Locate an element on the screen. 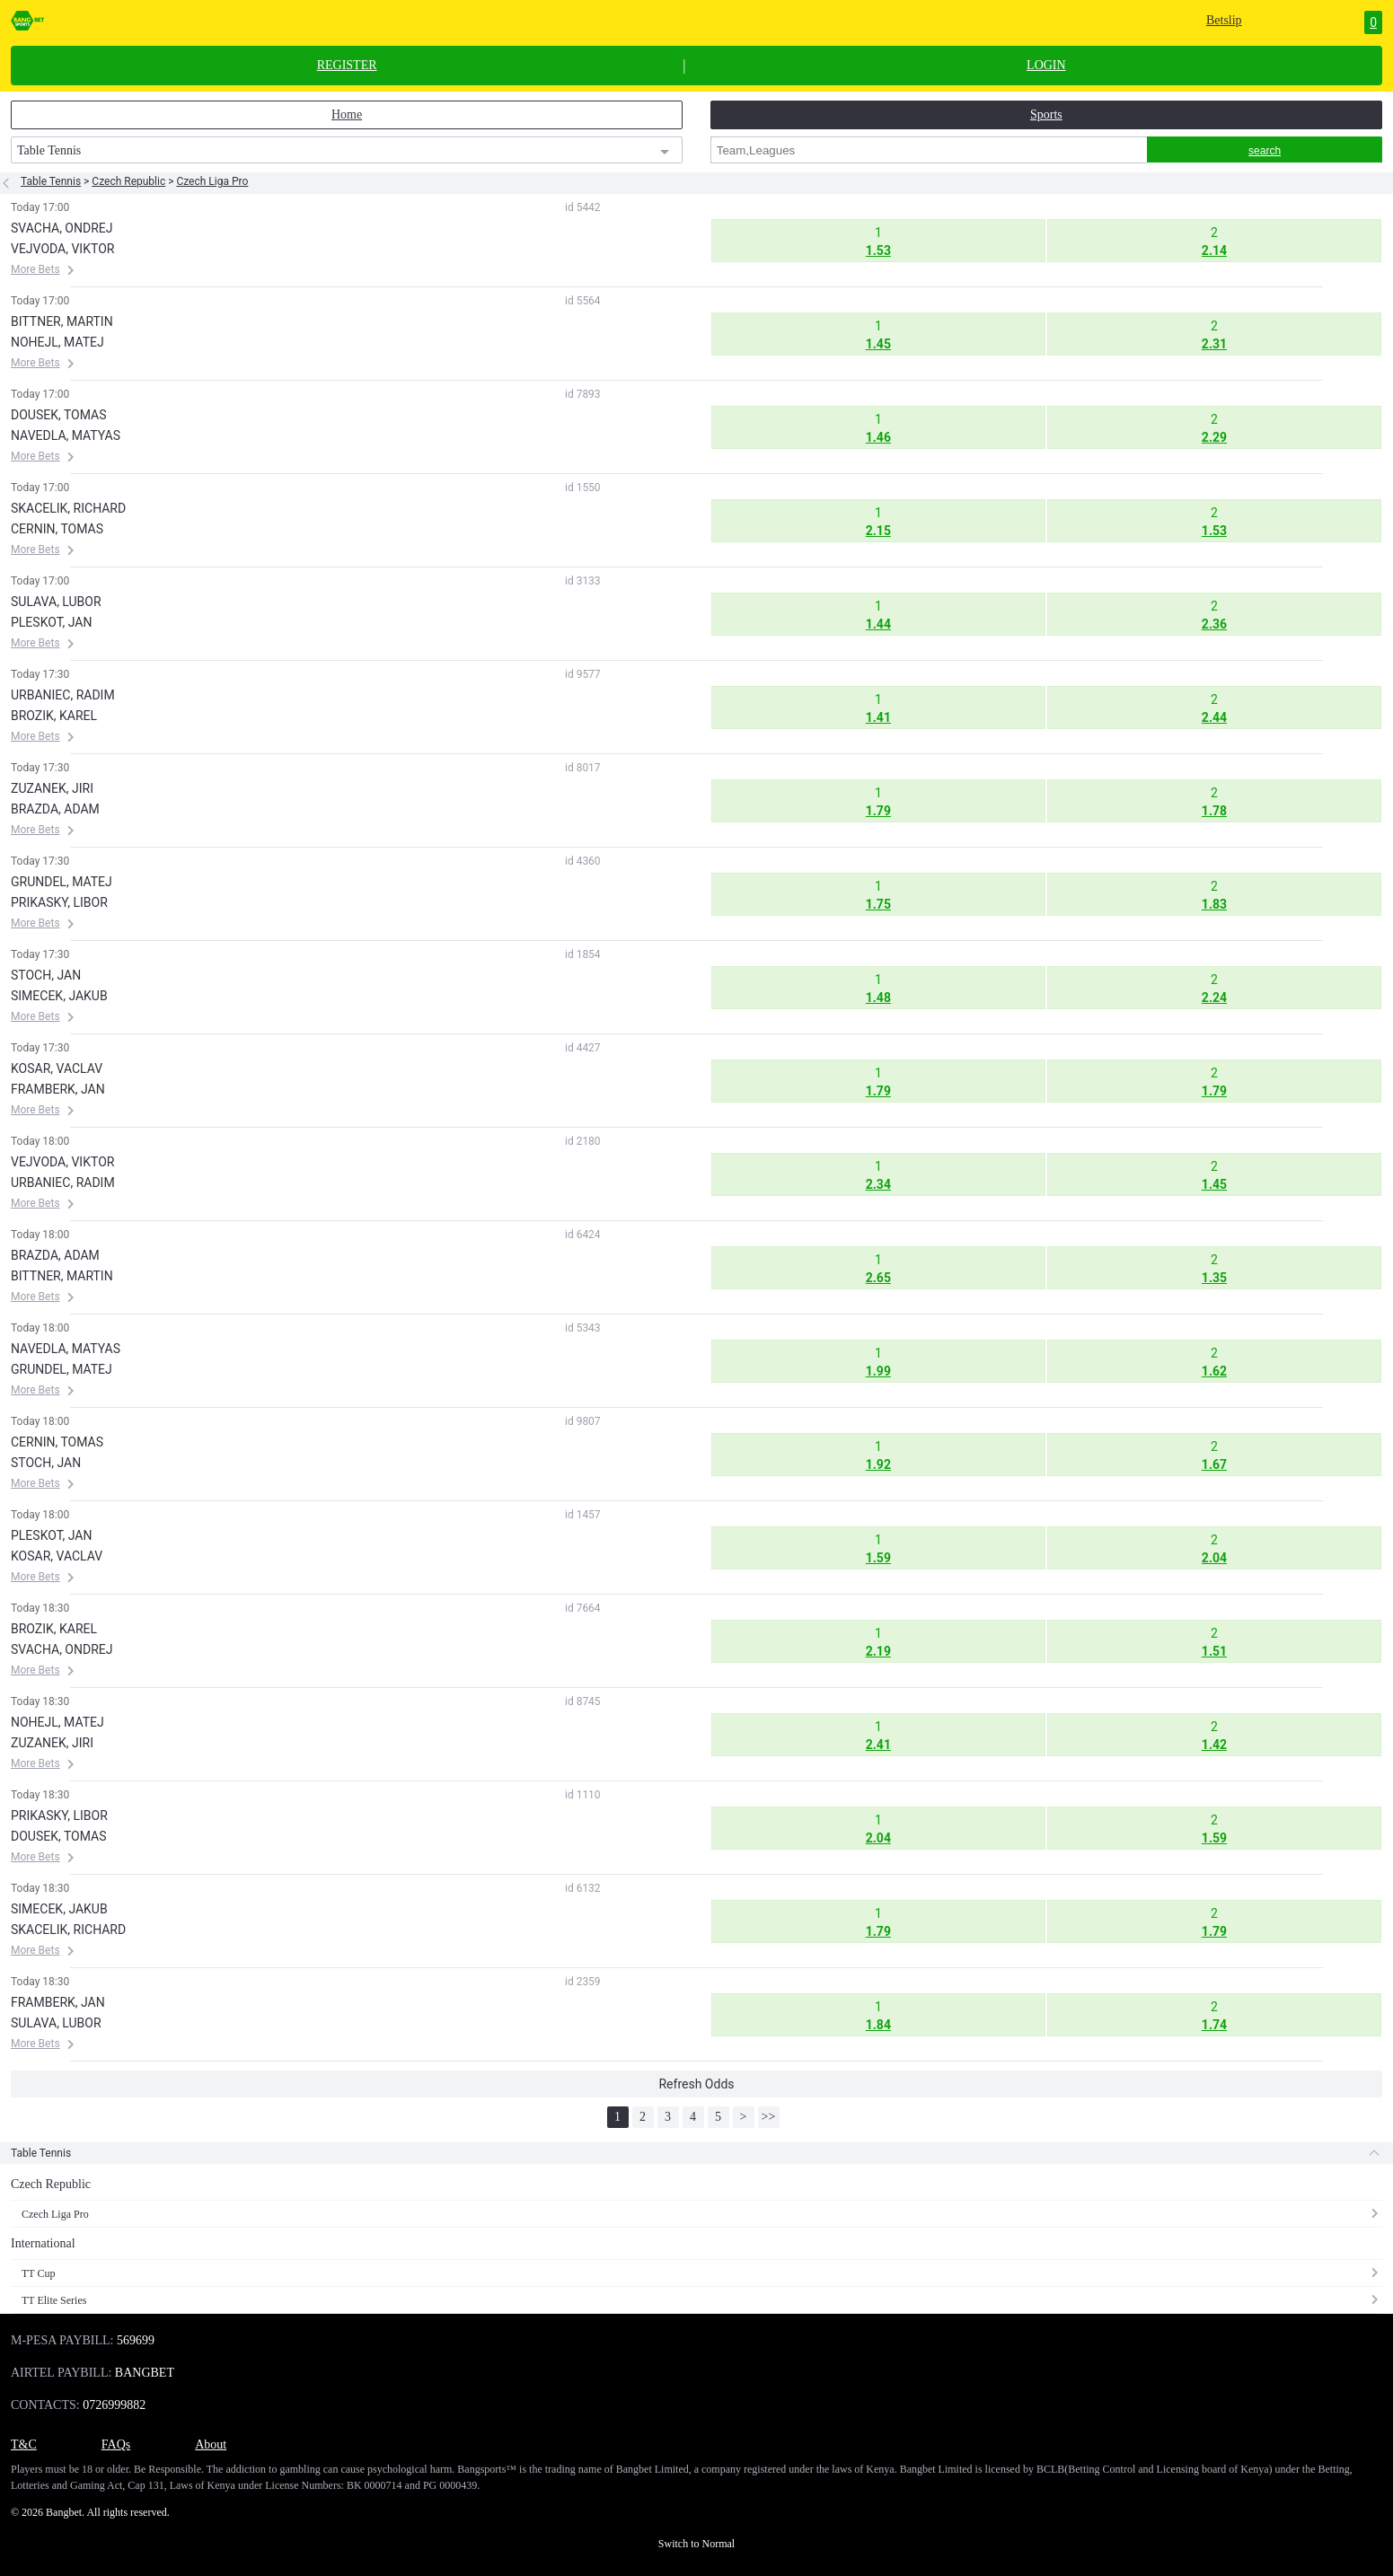 The width and height of the screenshot is (1393, 2576). CERNIN, TOMAS is located at coordinates (57, 529).